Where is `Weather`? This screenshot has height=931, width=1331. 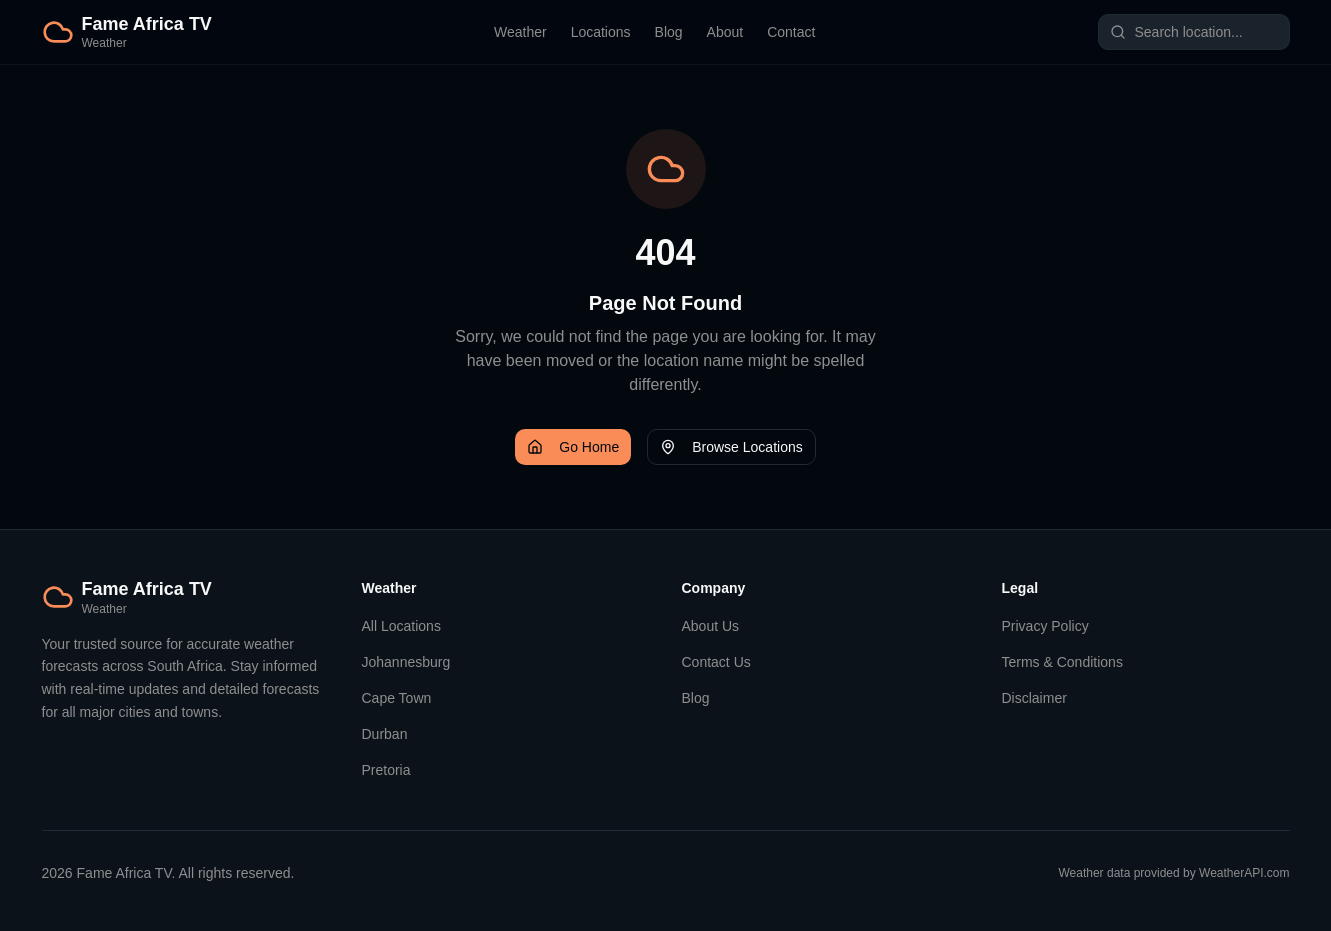
Weather is located at coordinates (520, 32).